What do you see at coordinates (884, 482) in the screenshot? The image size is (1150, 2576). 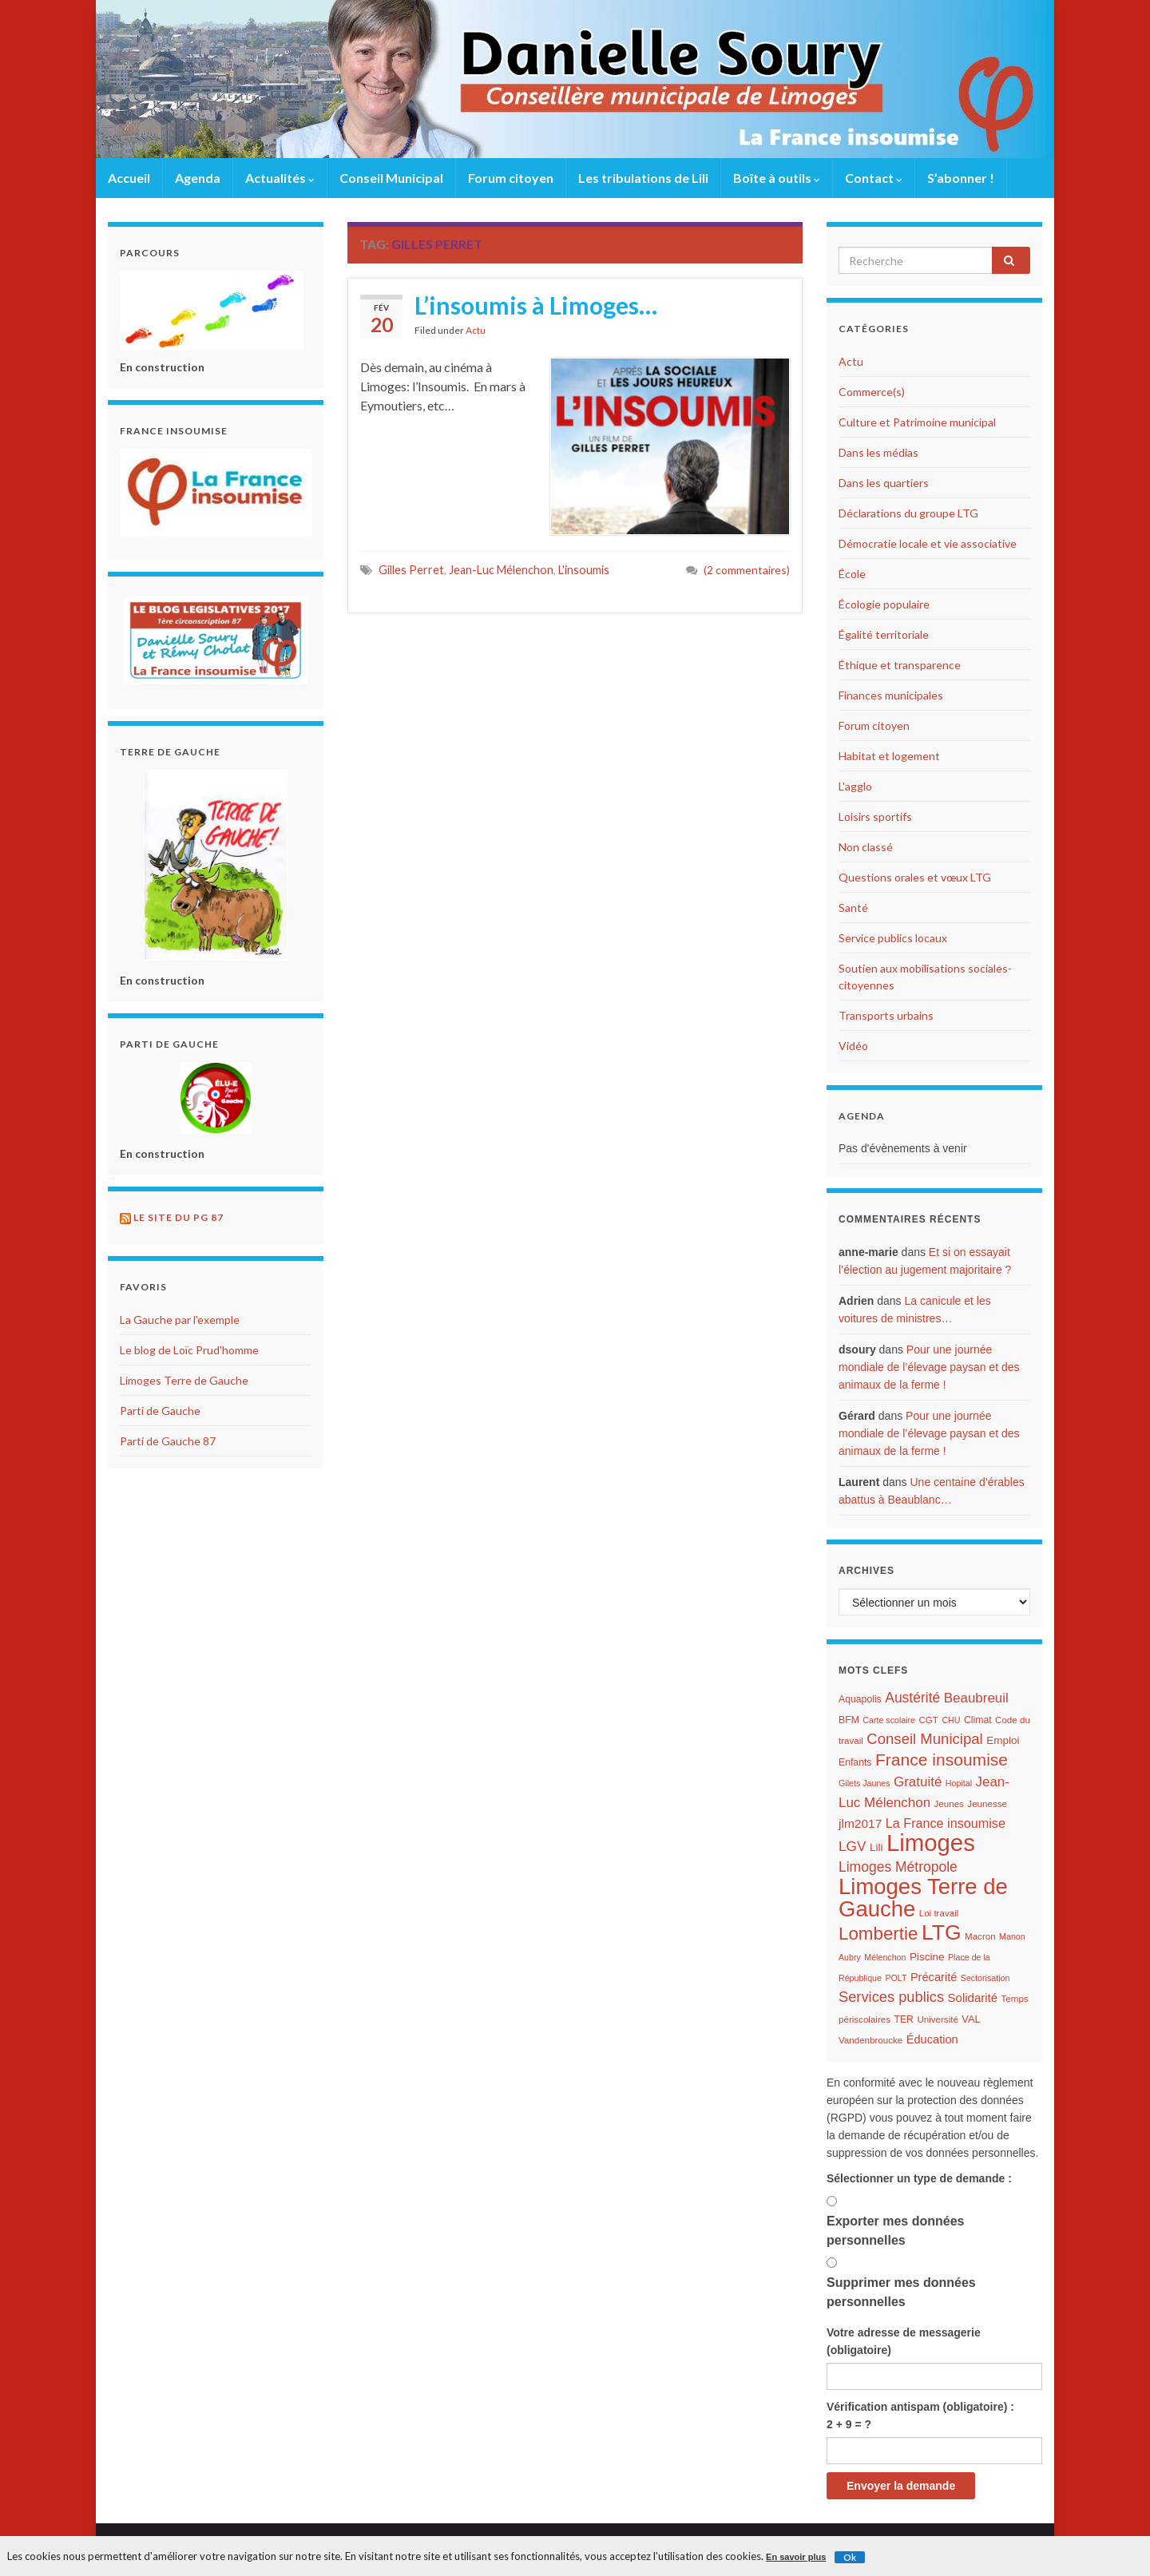 I see `Dans les quartiers` at bounding box center [884, 482].